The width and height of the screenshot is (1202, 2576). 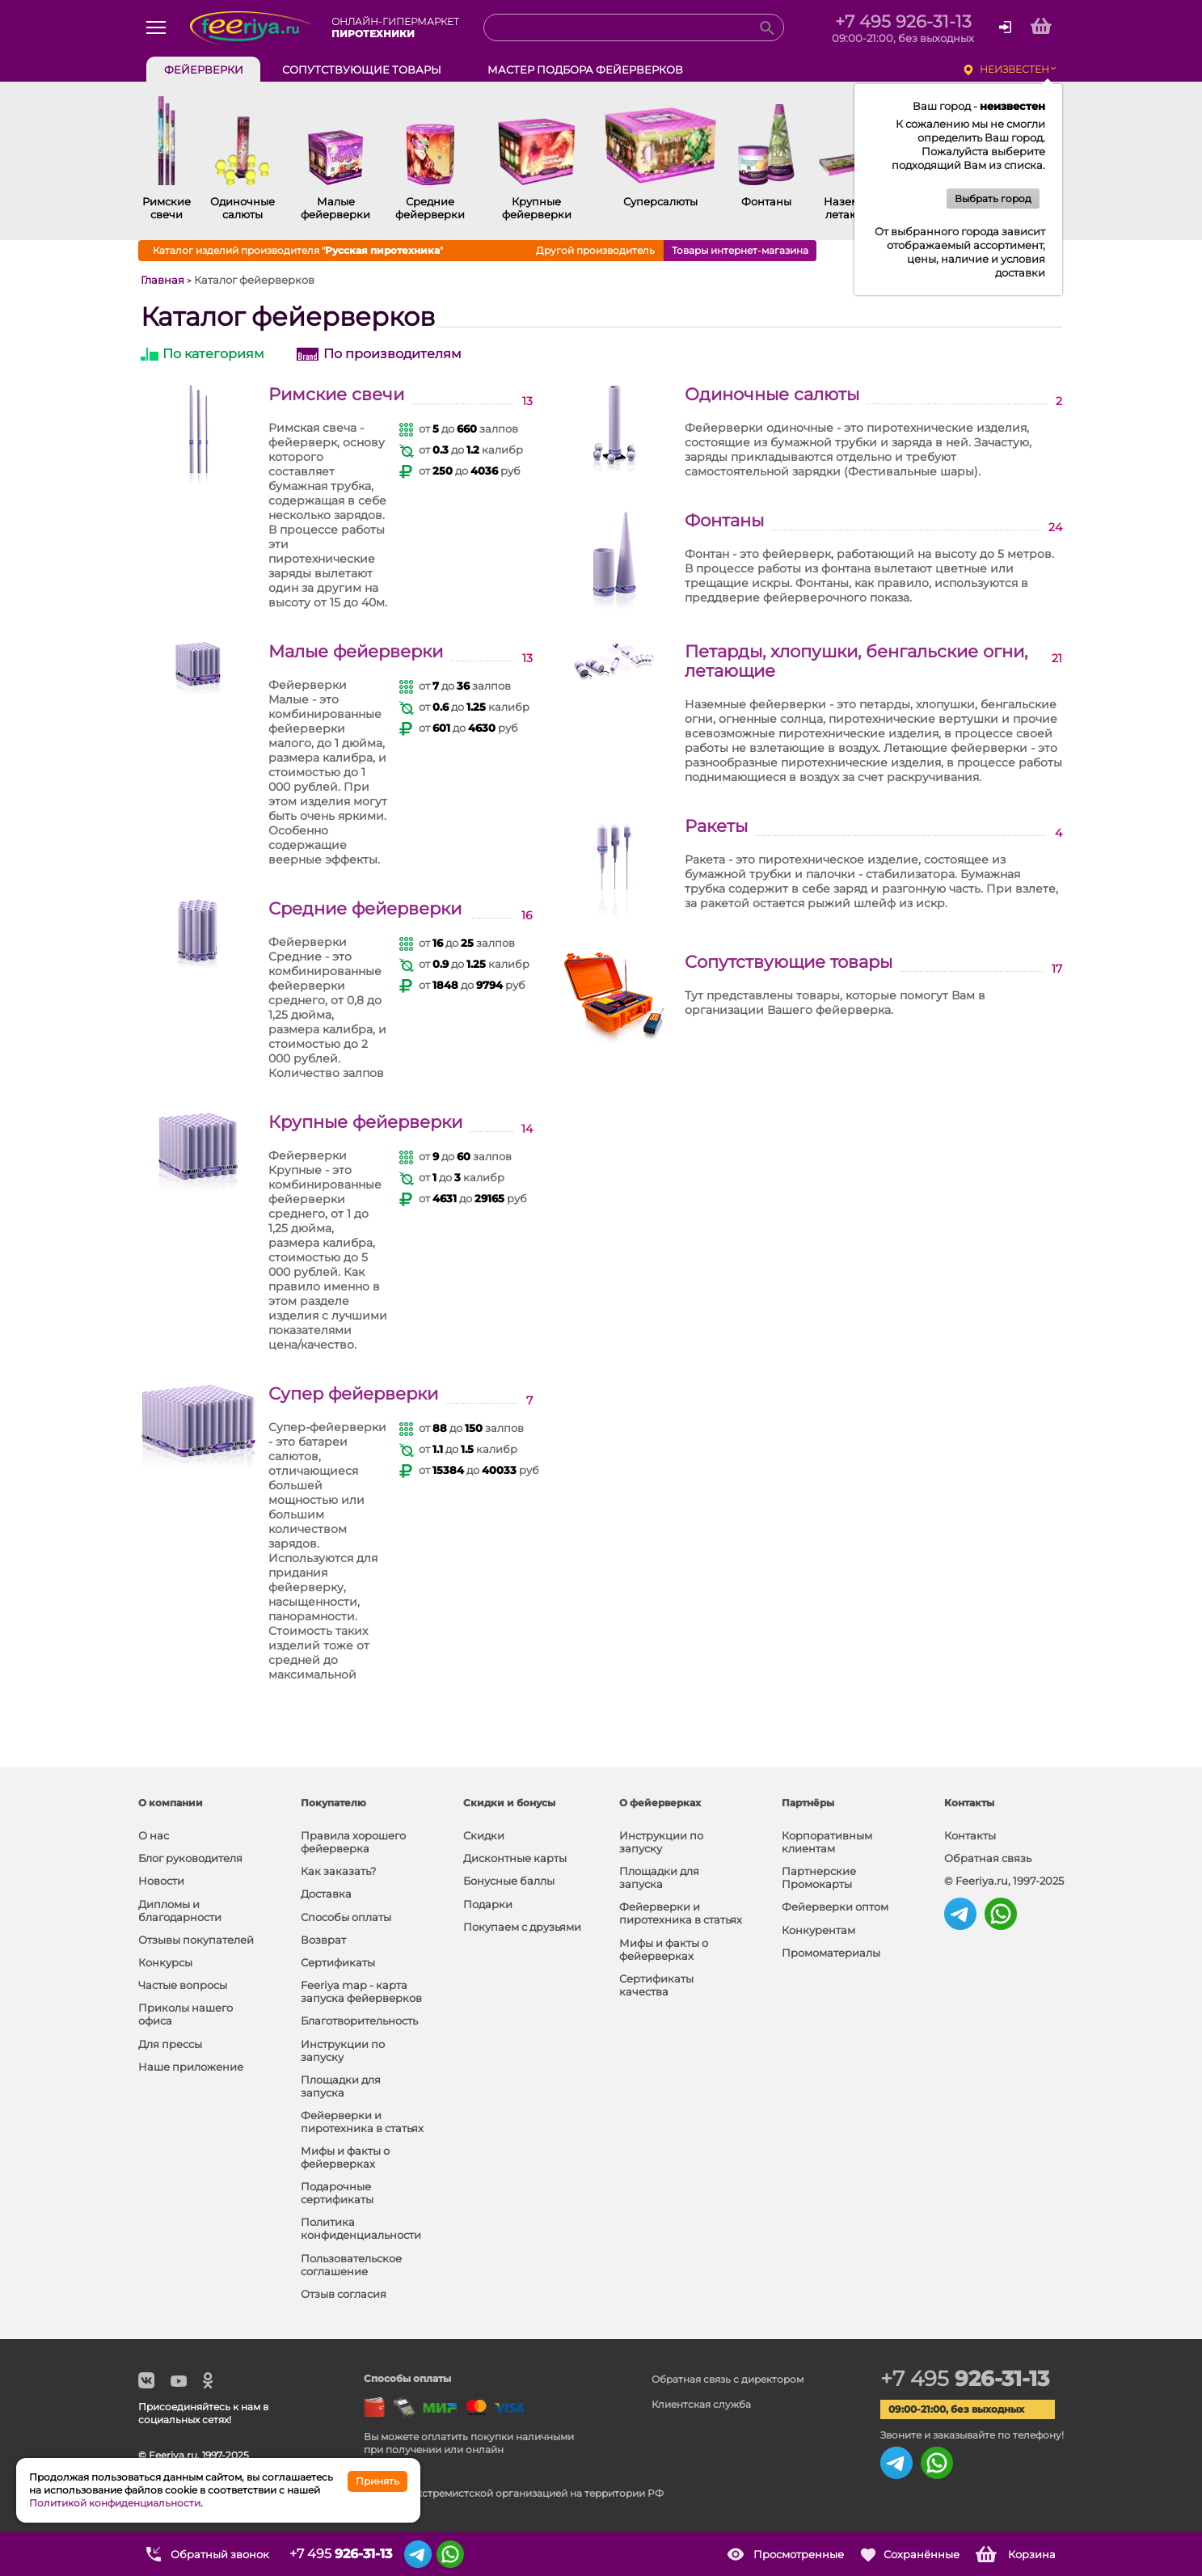 What do you see at coordinates (585, 69) in the screenshot?
I see `Мастер подбора фейерверков` at bounding box center [585, 69].